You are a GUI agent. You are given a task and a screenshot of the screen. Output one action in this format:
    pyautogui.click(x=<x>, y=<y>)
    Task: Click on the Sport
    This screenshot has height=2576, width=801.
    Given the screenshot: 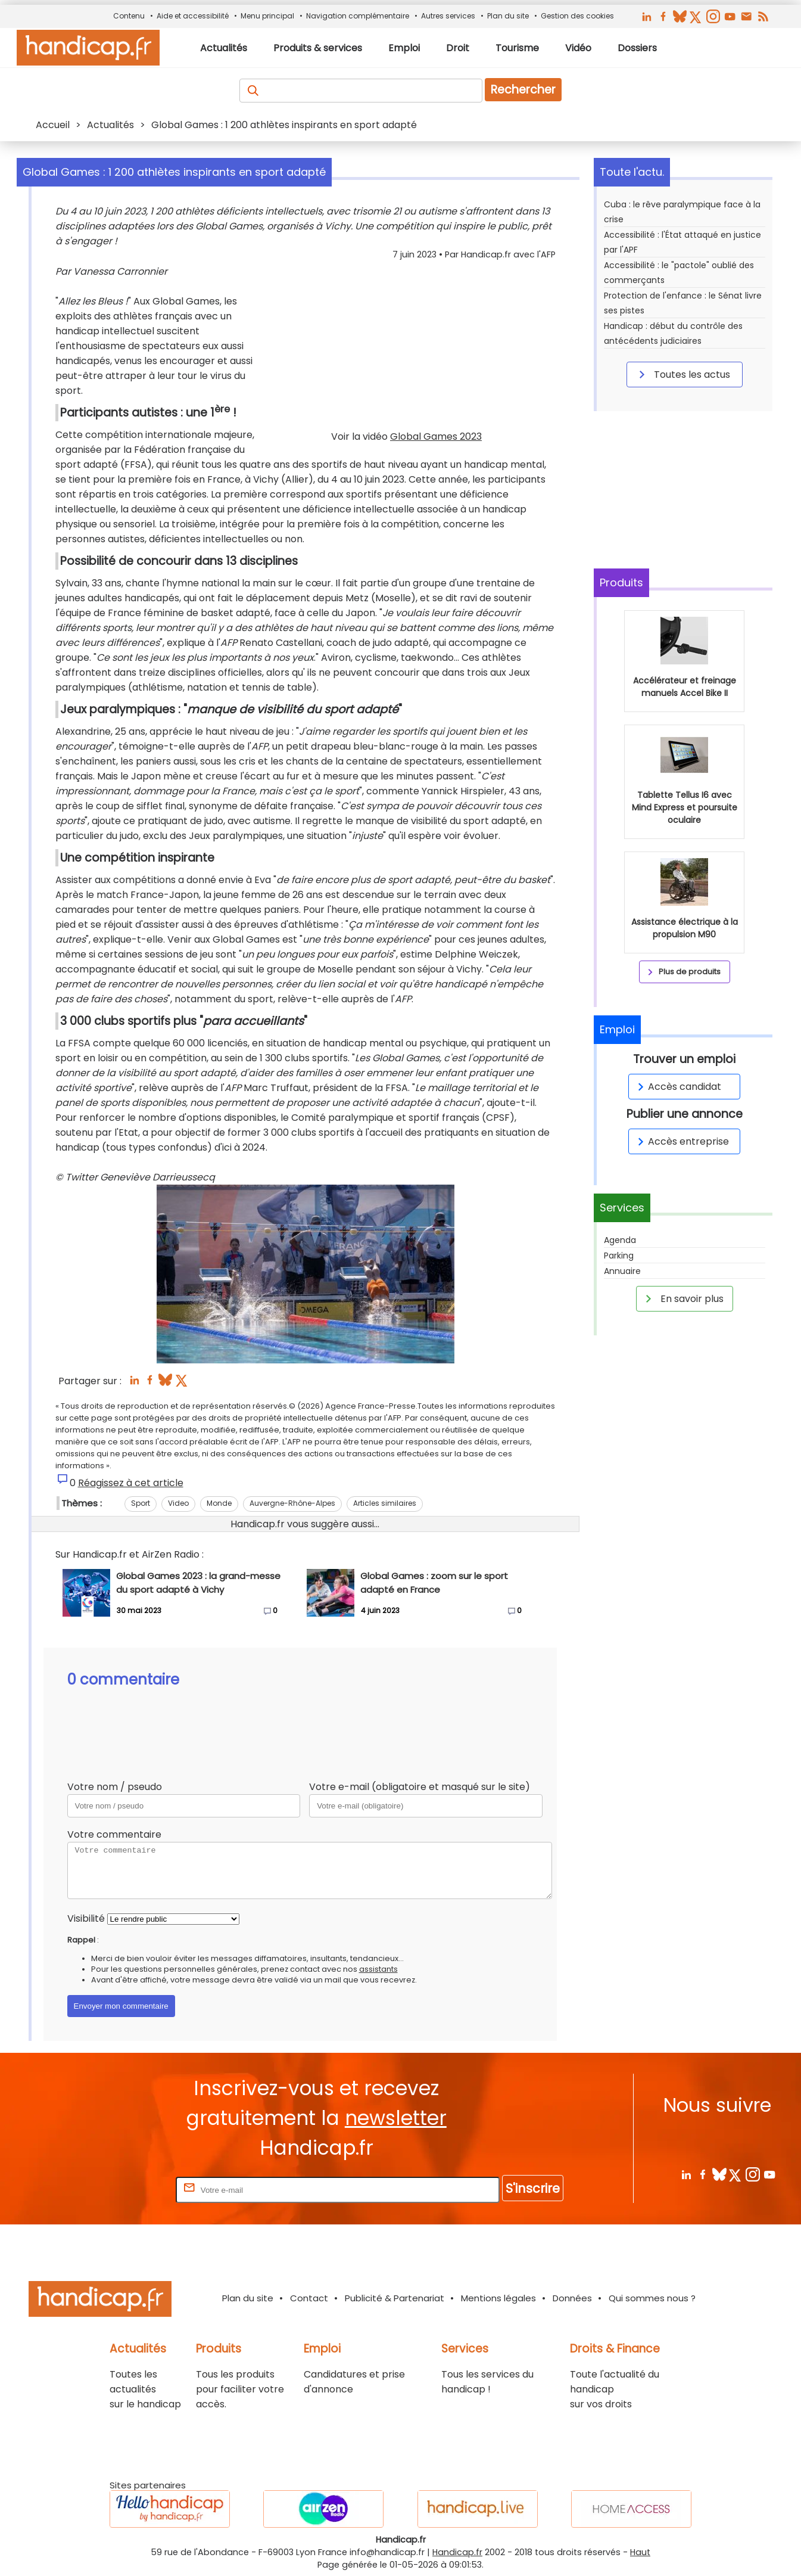 What is the action you would take?
    pyautogui.click(x=140, y=1503)
    